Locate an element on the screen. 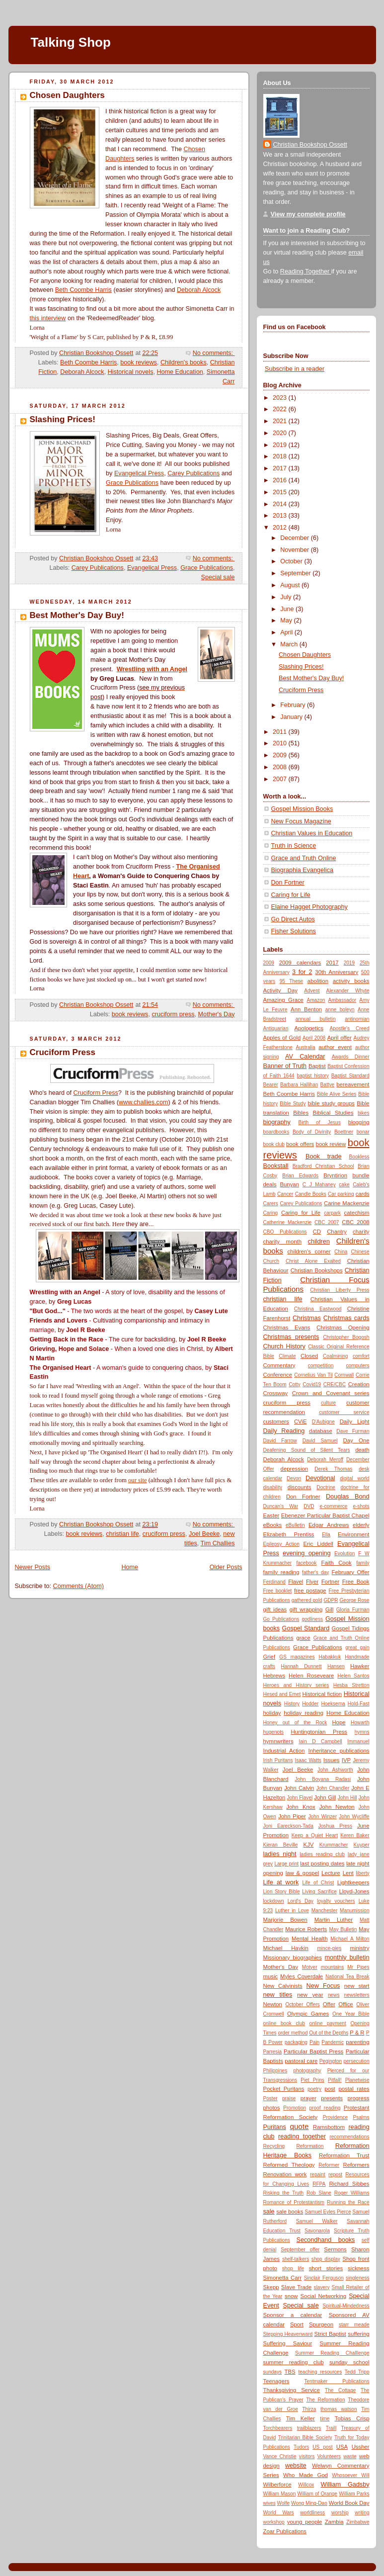 Image resolution: width=384 pixels, height=2576 pixels. Tim Challies is located at coordinates (218, 1543).